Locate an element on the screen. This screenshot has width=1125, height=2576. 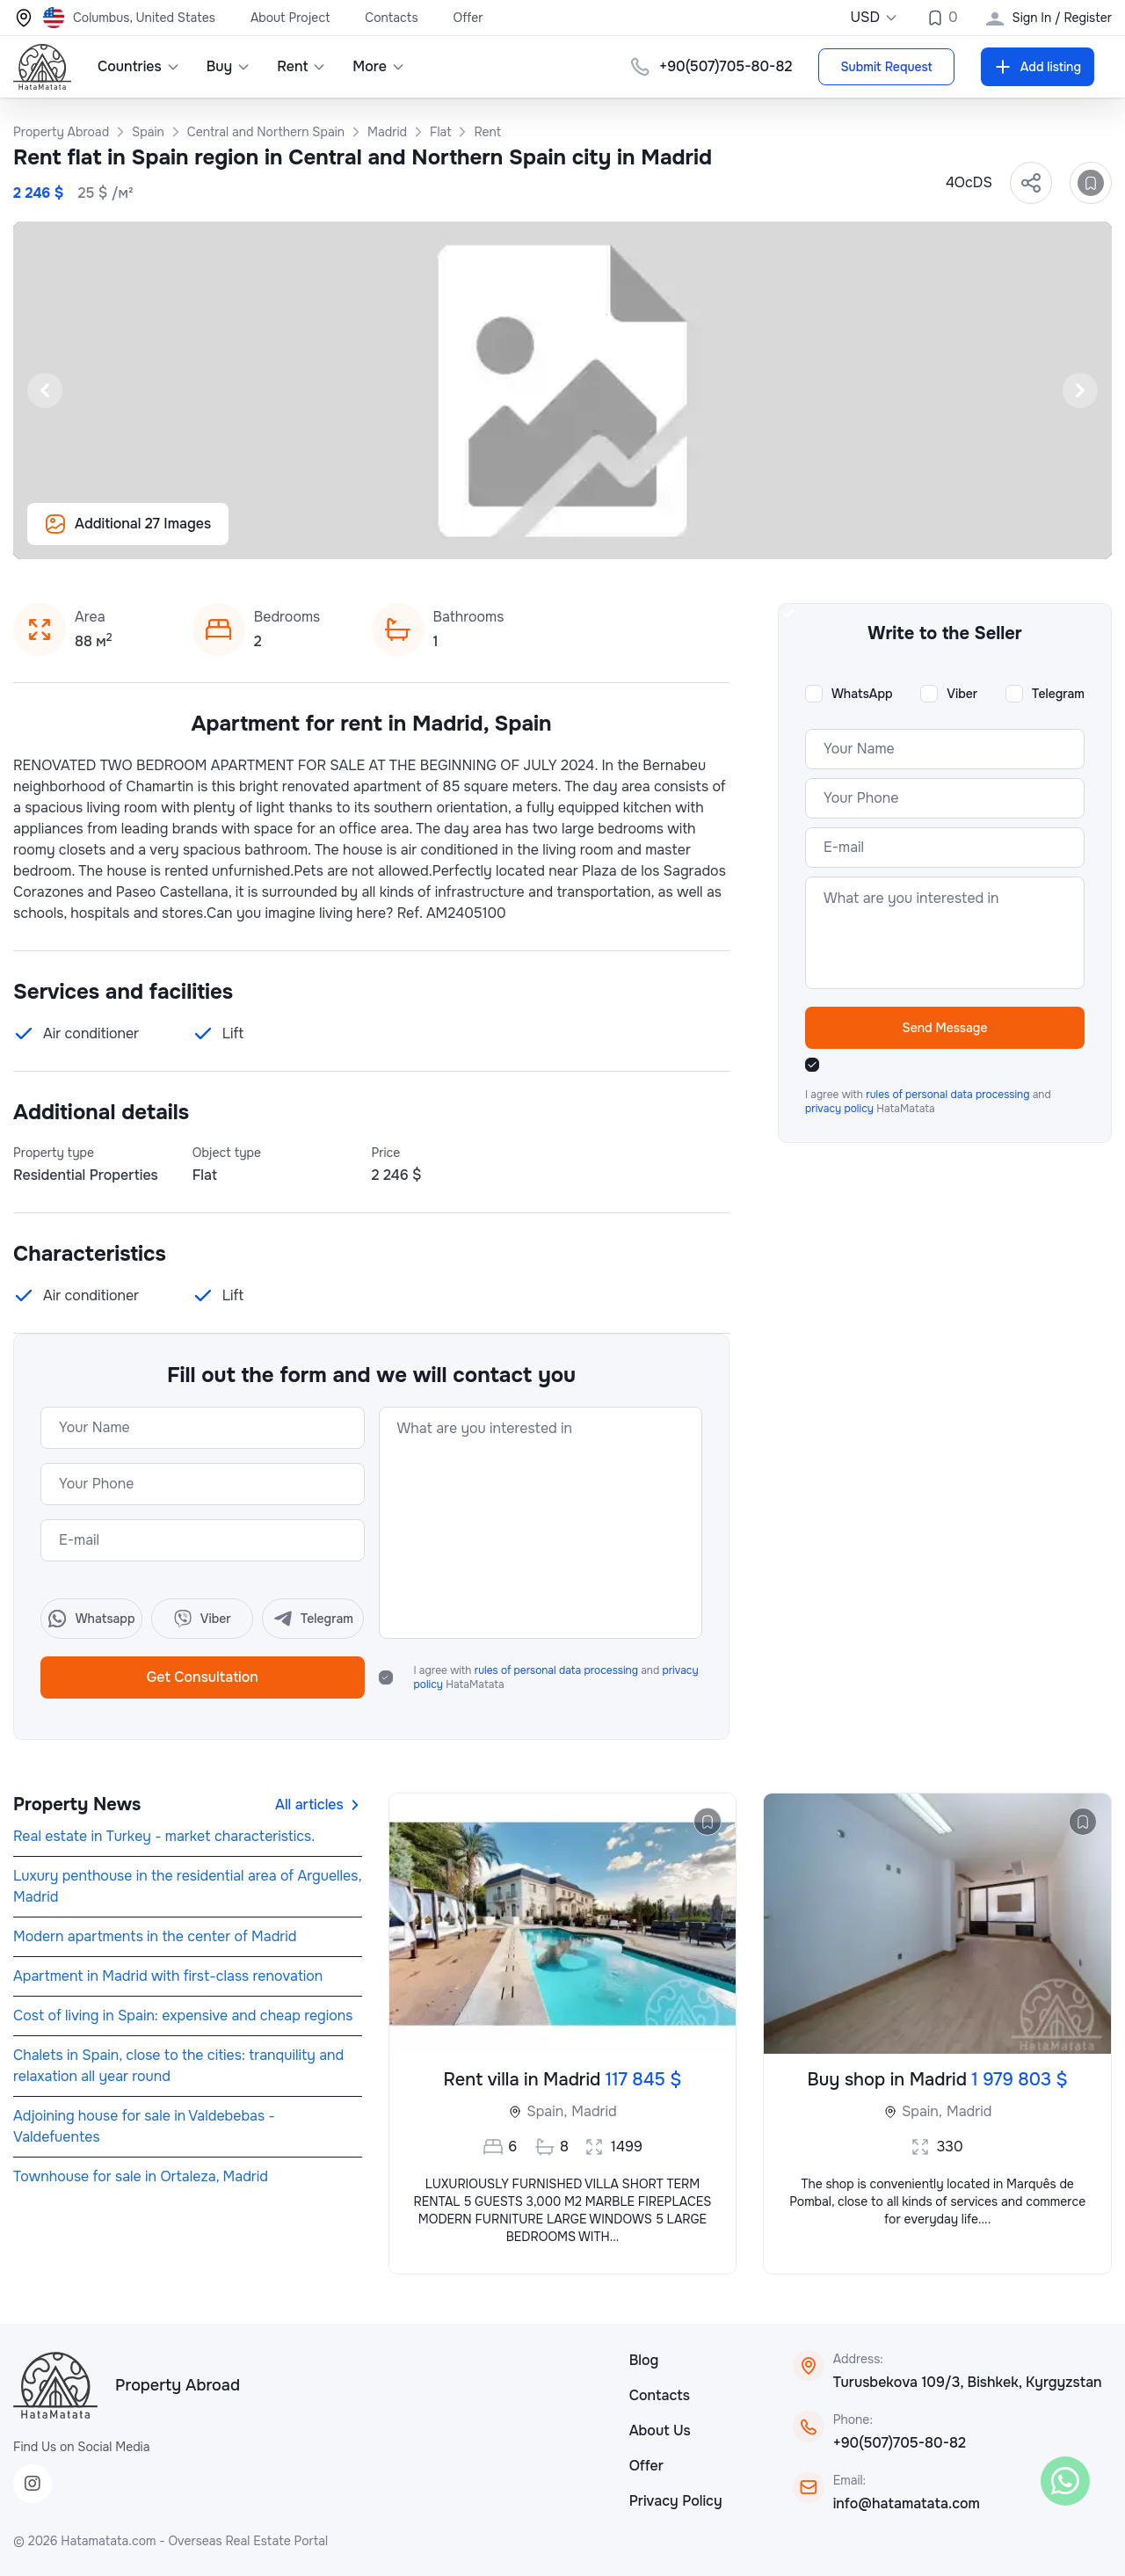
[Slide 10] is located at coordinates (436, 536).